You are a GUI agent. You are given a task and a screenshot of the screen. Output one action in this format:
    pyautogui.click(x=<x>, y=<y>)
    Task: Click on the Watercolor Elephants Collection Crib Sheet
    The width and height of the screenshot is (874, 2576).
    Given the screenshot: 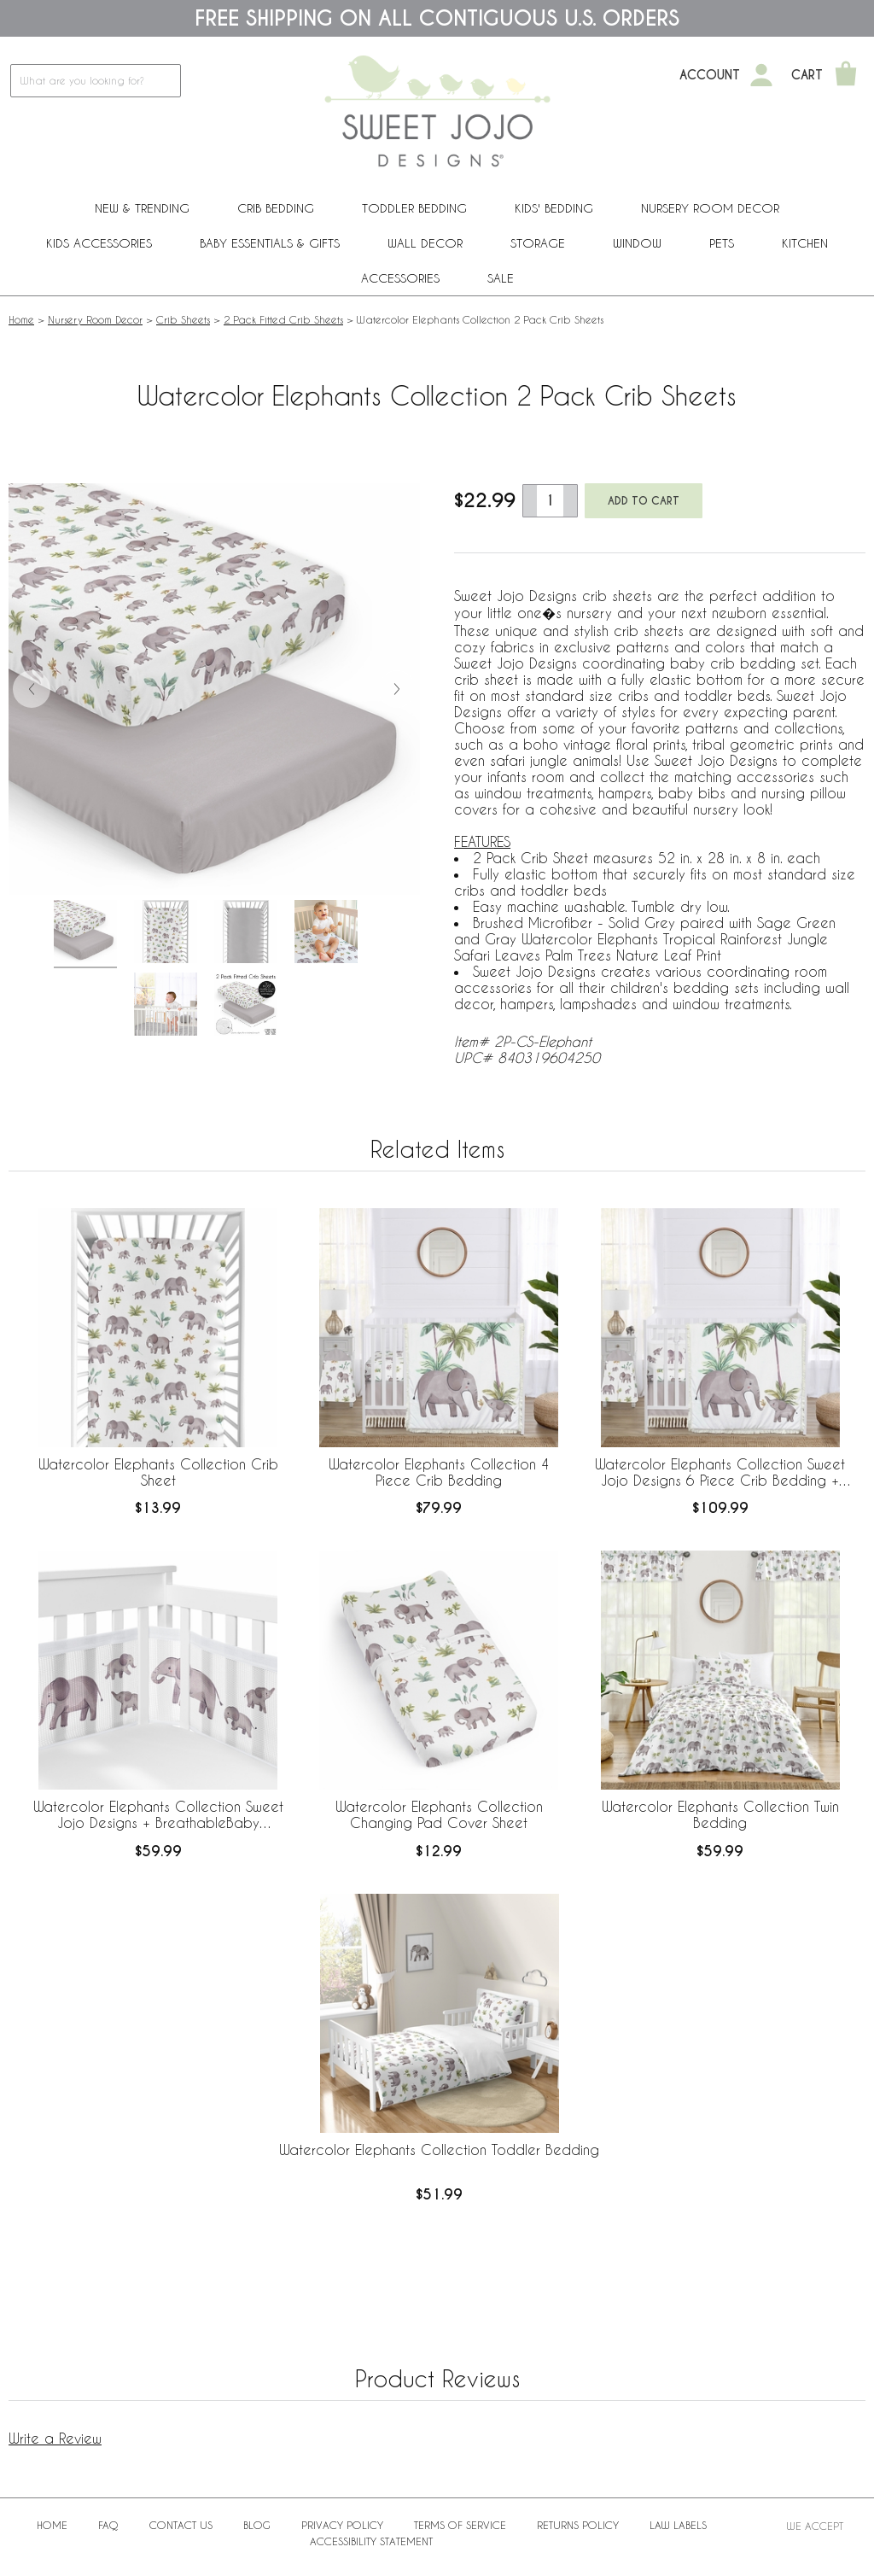 What is the action you would take?
    pyautogui.click(x=158, y=1472)
    